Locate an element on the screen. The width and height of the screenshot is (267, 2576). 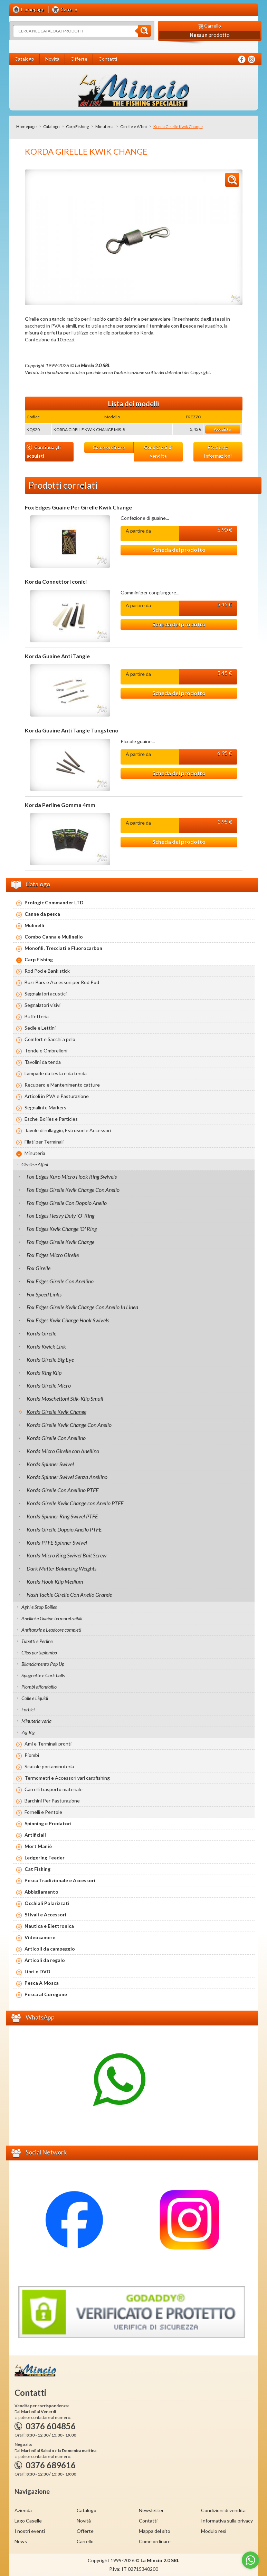
Segnalatori visivi is located at coordinates (42, 1005).